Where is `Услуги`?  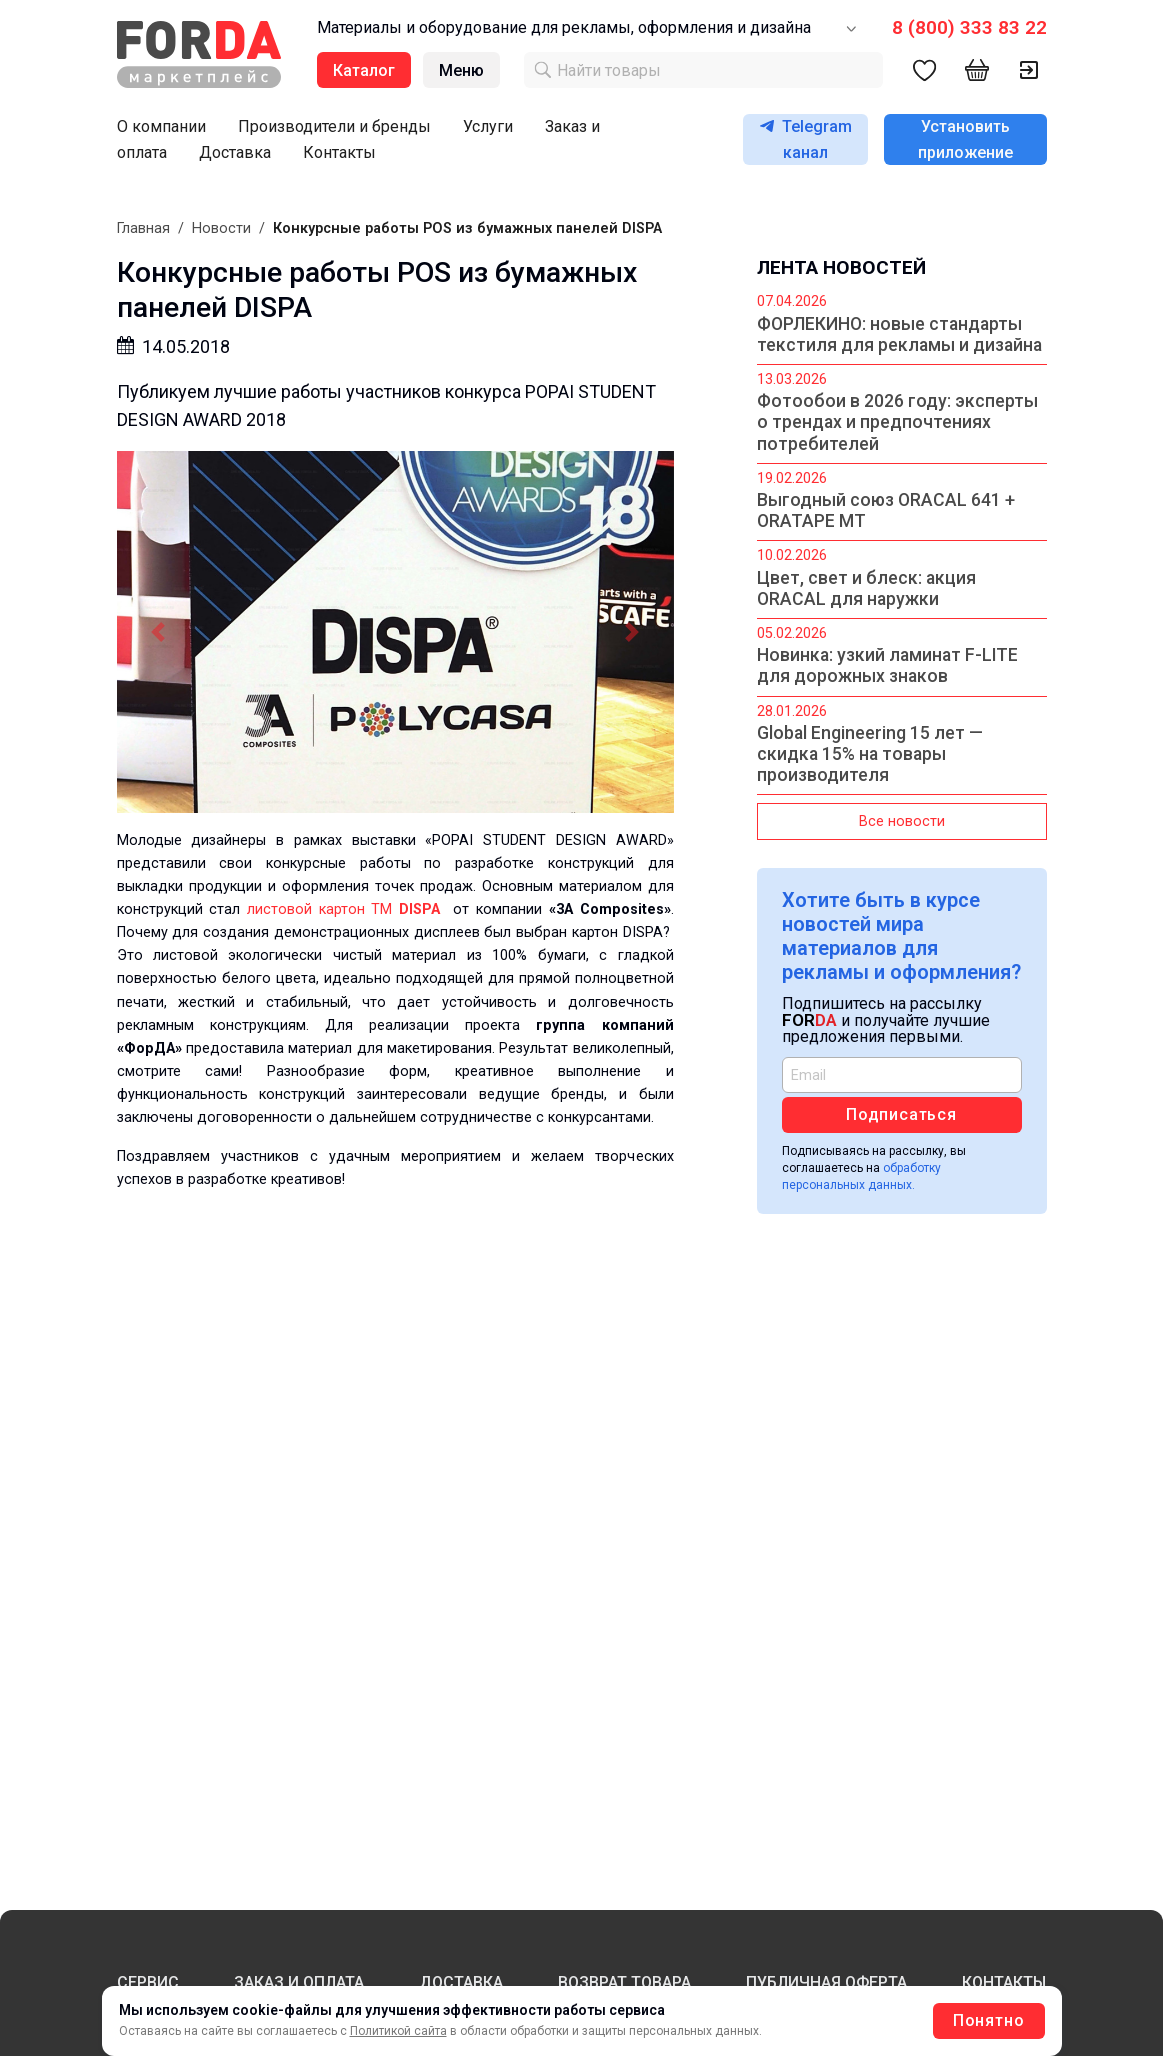
Услуги is located at coordinates (488, 126).